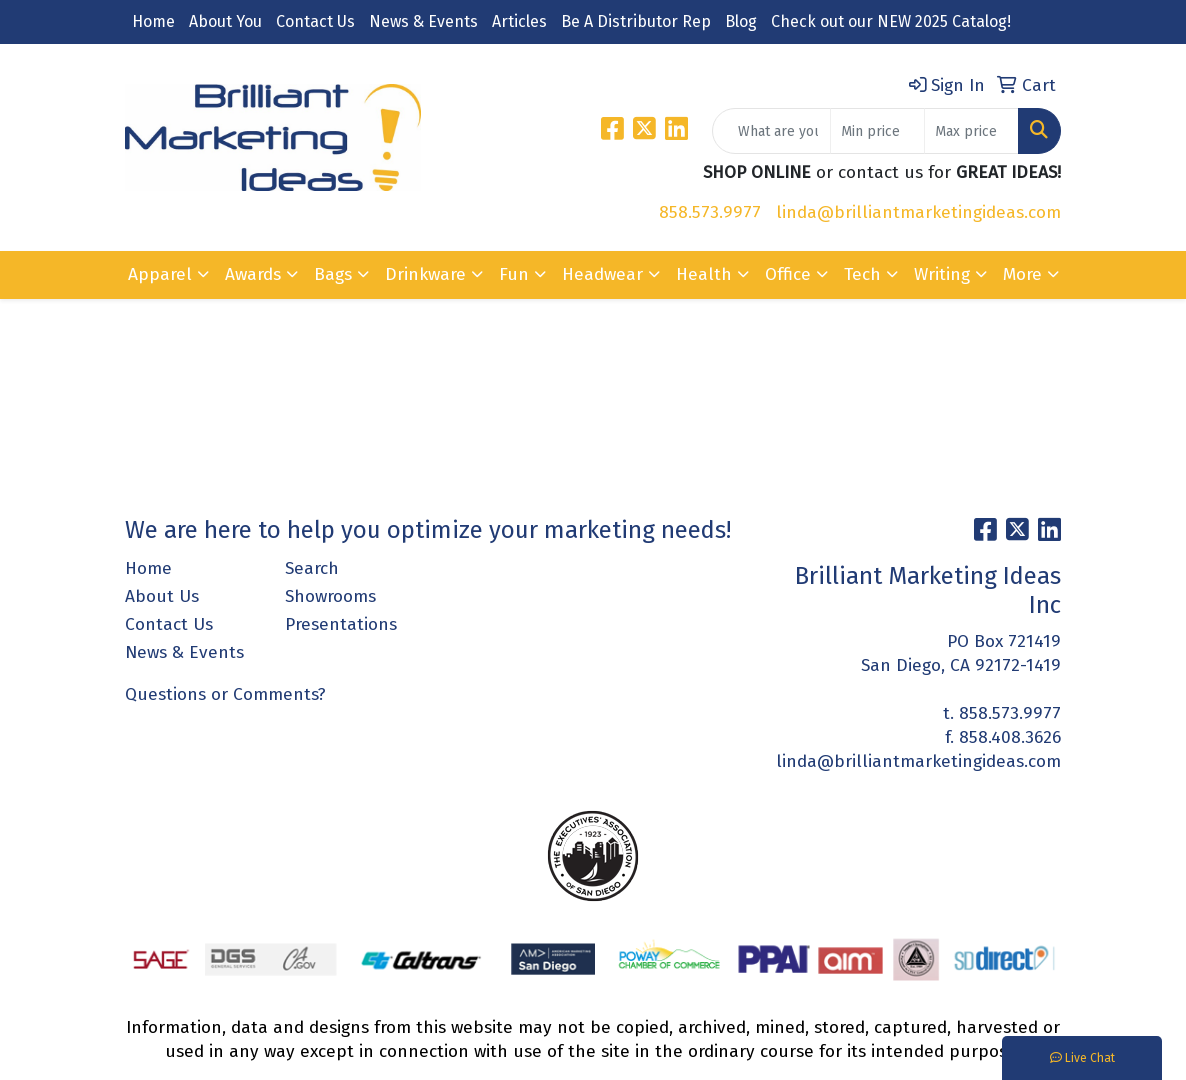  I want to click on Apparel [button], so click(160, 274).